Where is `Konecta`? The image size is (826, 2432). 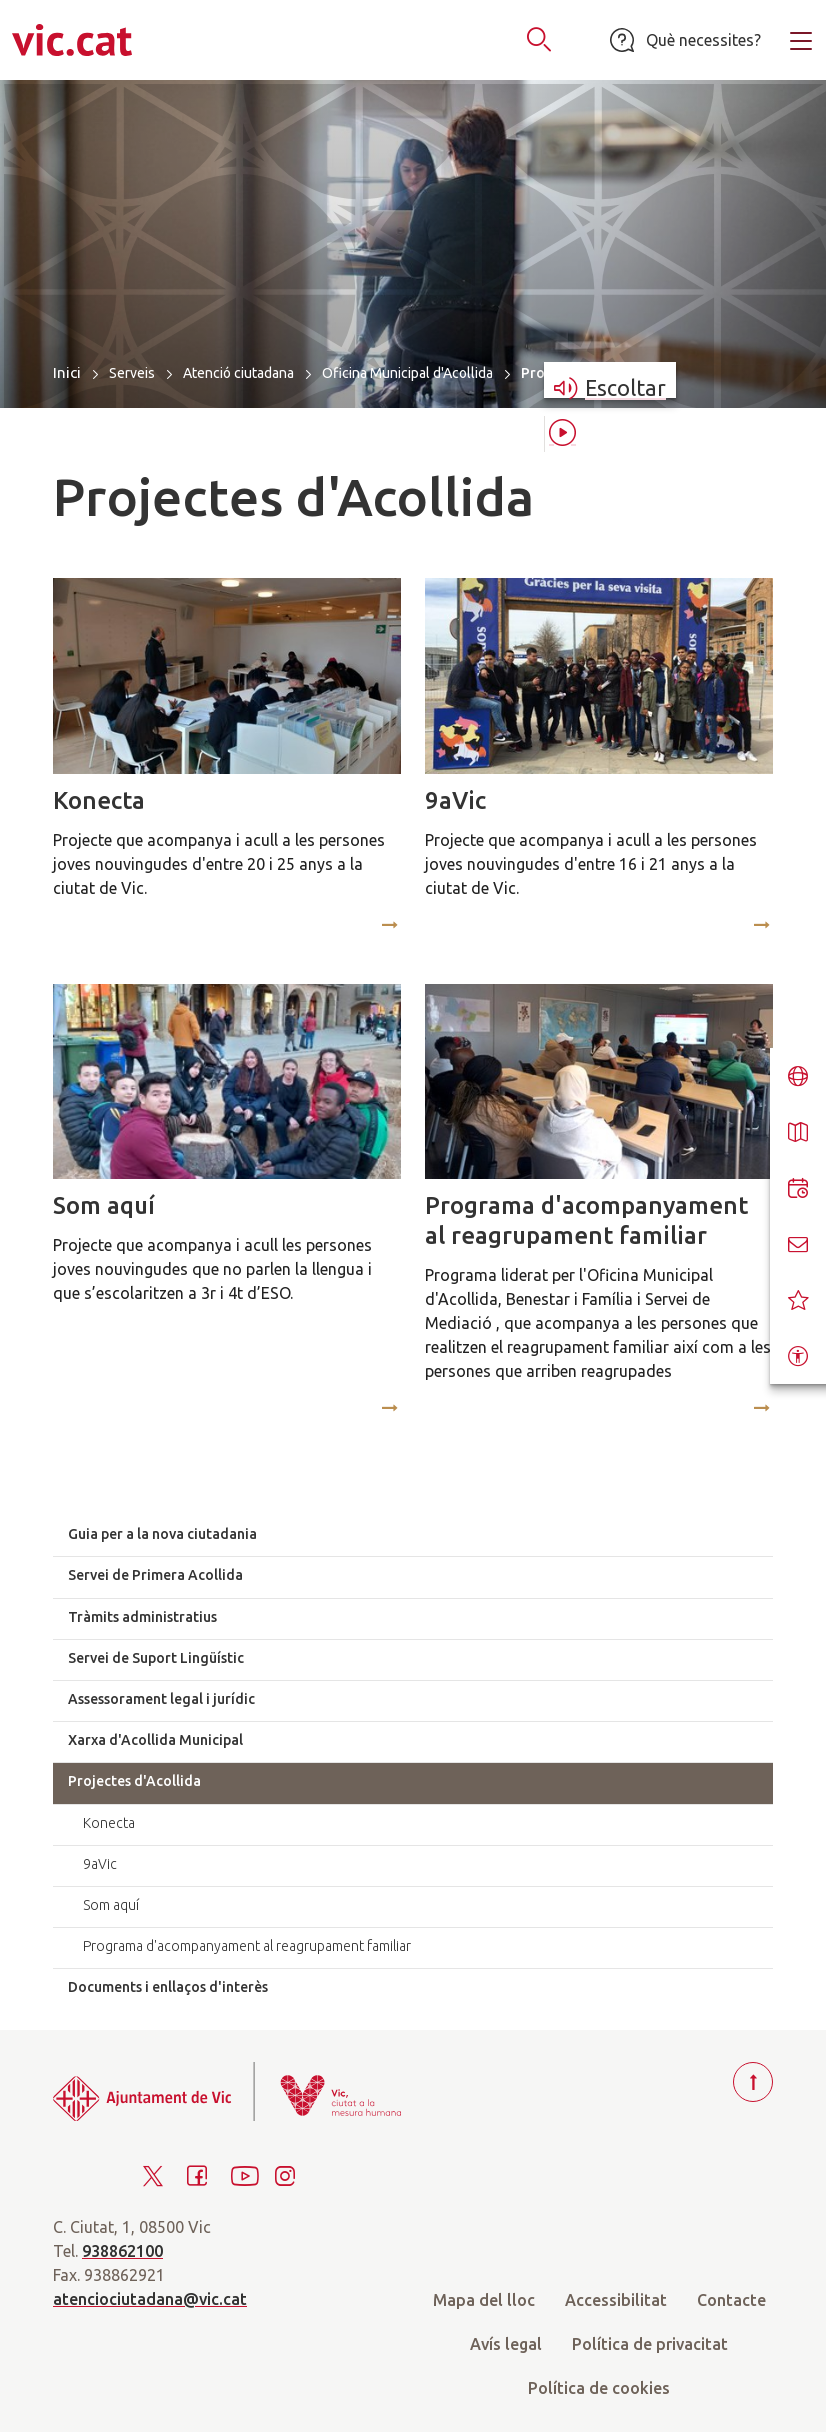 Konecta is located at coordinates (99, 800).